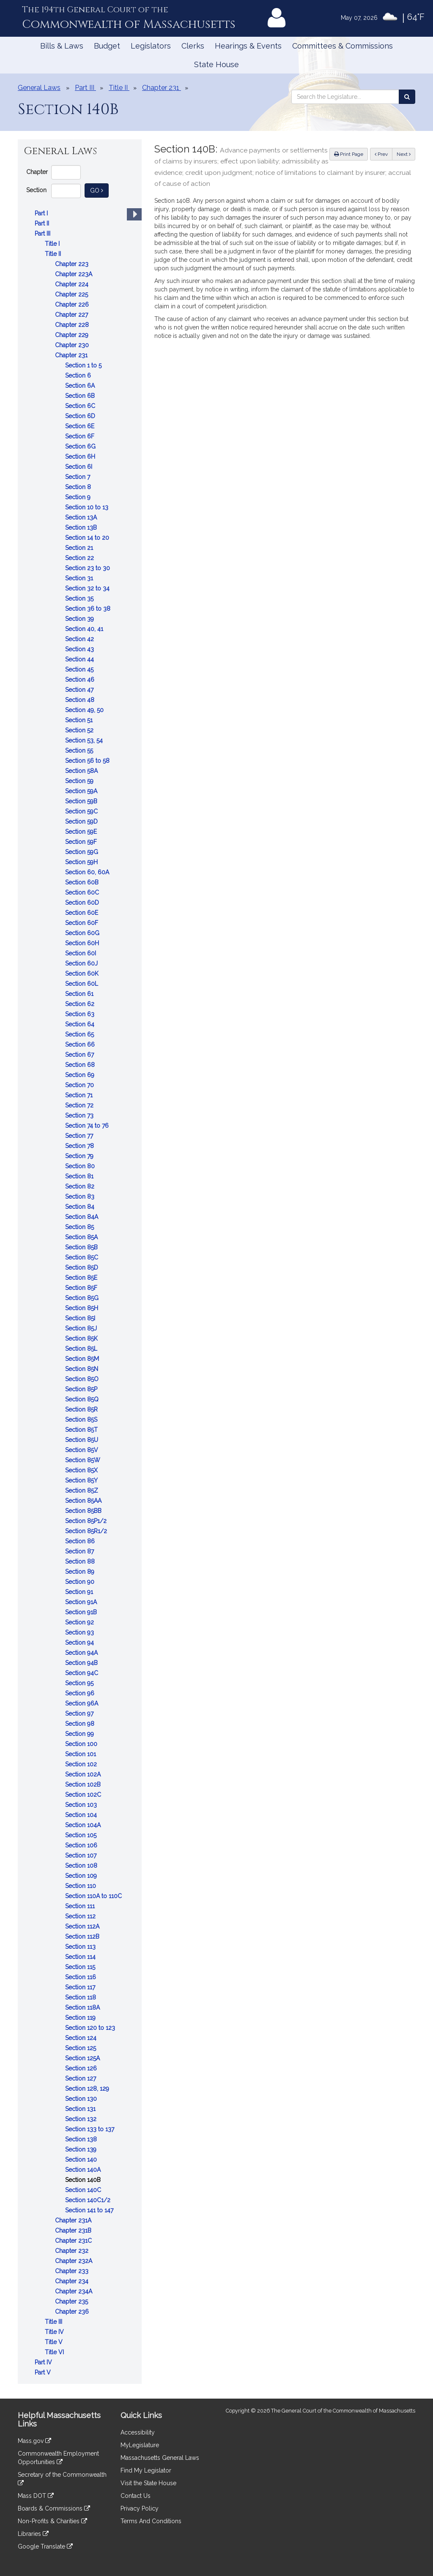 Image resolution: width=433 pixels, height=2576 pixels. Describe the element at coordinates (80, 1055) in the screenshot. I see `Section 67` at that location.